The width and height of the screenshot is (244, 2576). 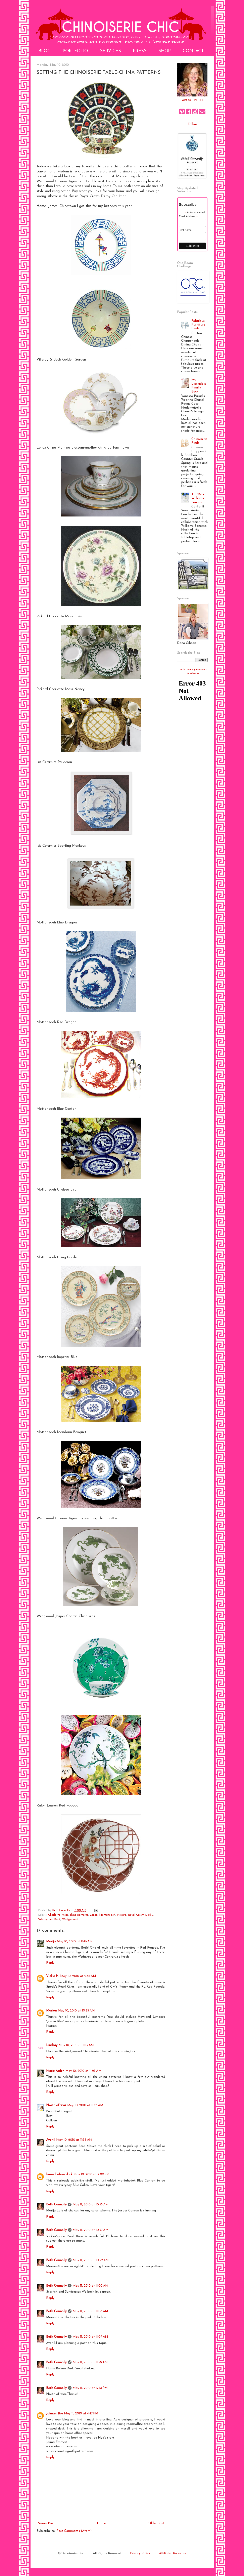 I want to click on Contact, so click(x=193, y=51).